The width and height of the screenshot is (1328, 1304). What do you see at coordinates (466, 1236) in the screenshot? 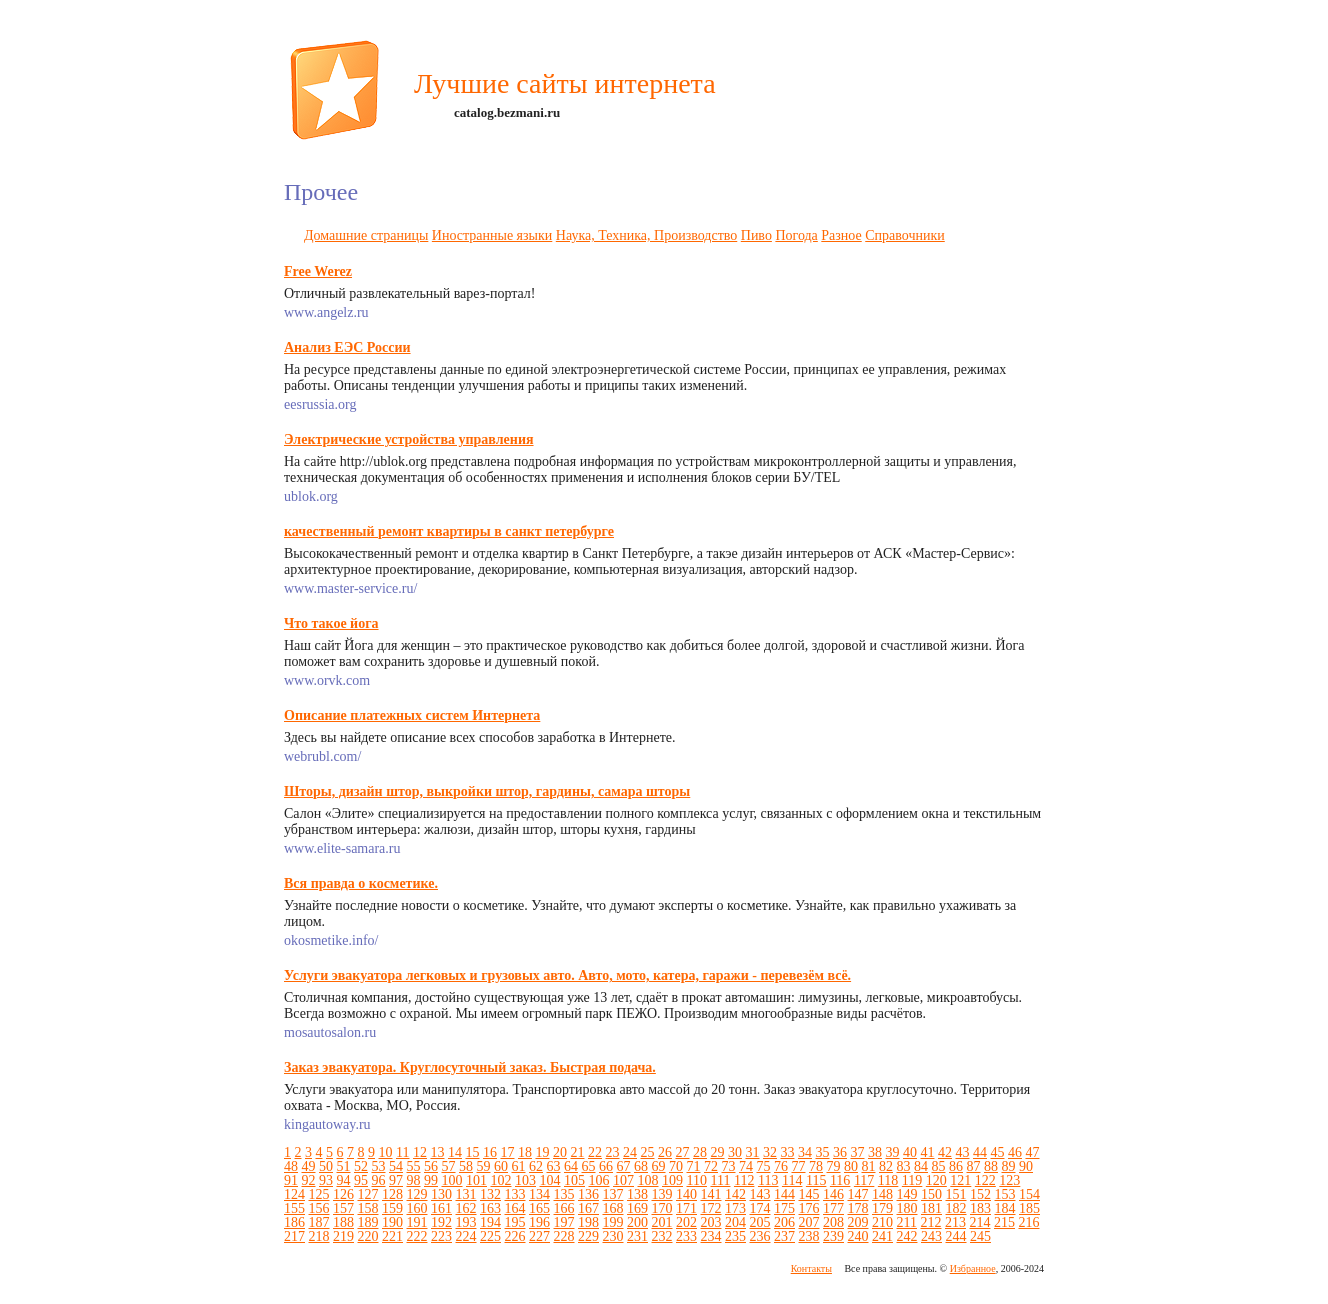
I see `224` at bounding box center [466, 1236].